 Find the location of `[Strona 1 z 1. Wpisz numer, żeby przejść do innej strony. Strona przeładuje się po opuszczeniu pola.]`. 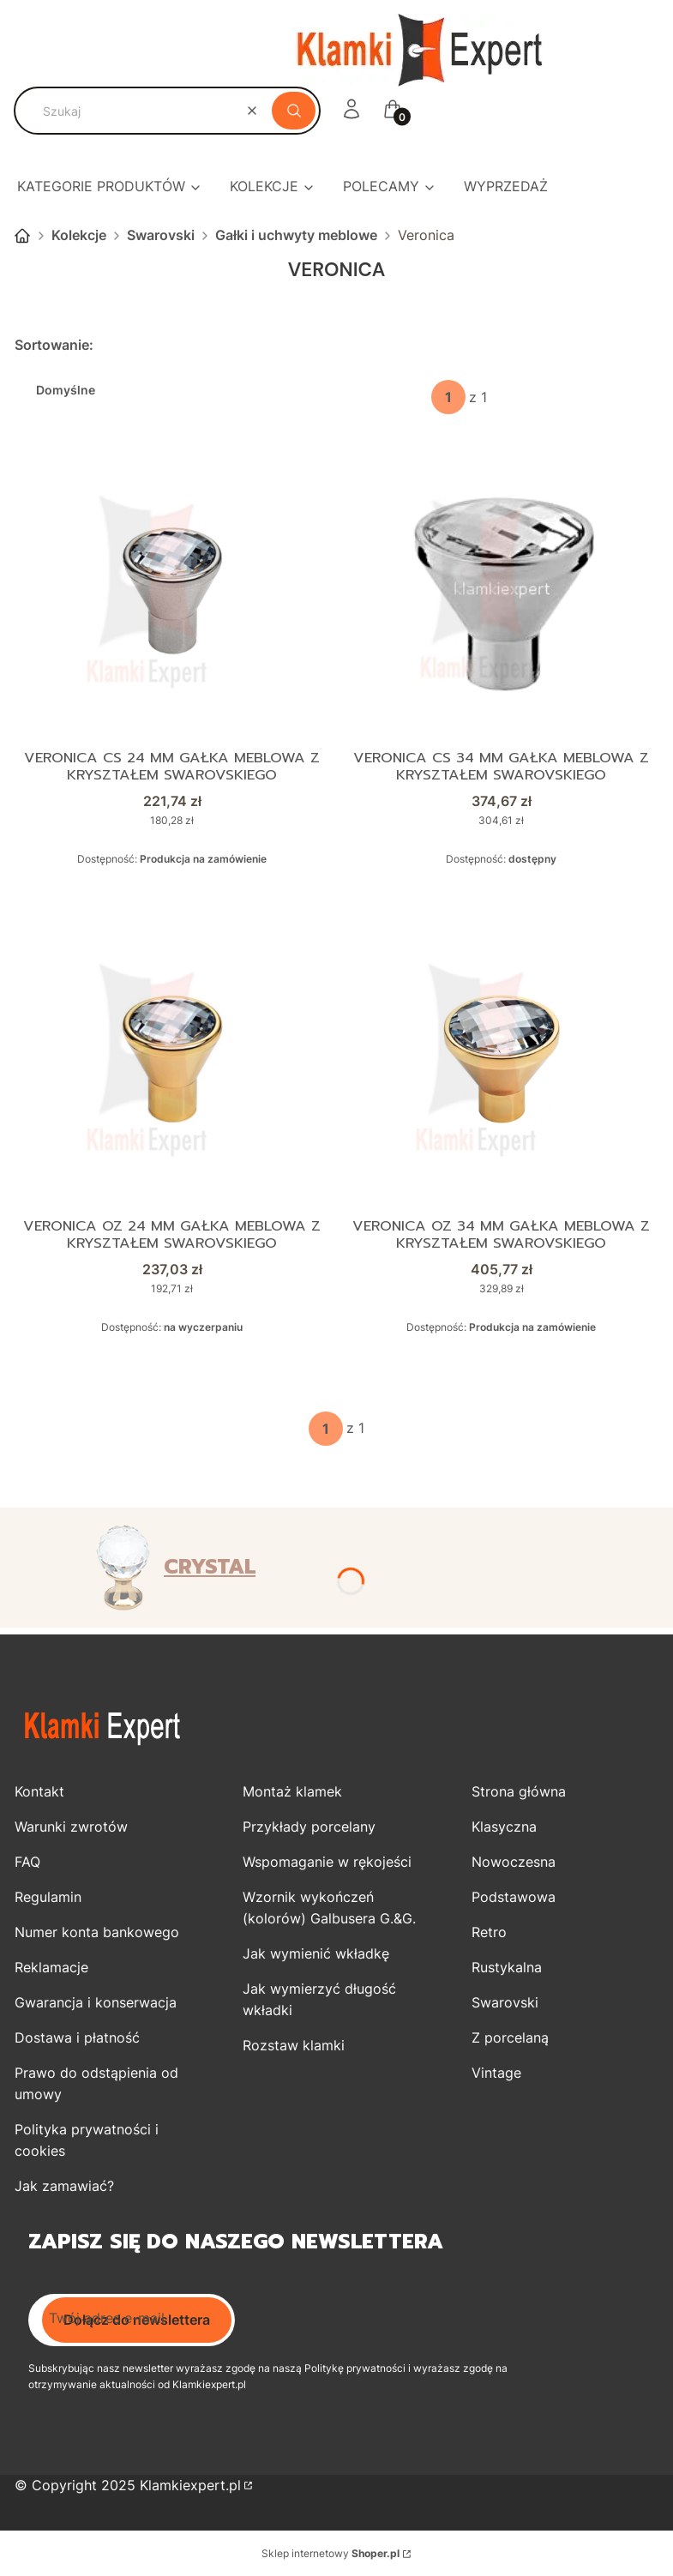

[Strona 1 z 1. Wpisz numer, żeby przejść do innej strony. Strona przeładuje się po opuszczeniu pola.] is located at coordinates (448, 397).